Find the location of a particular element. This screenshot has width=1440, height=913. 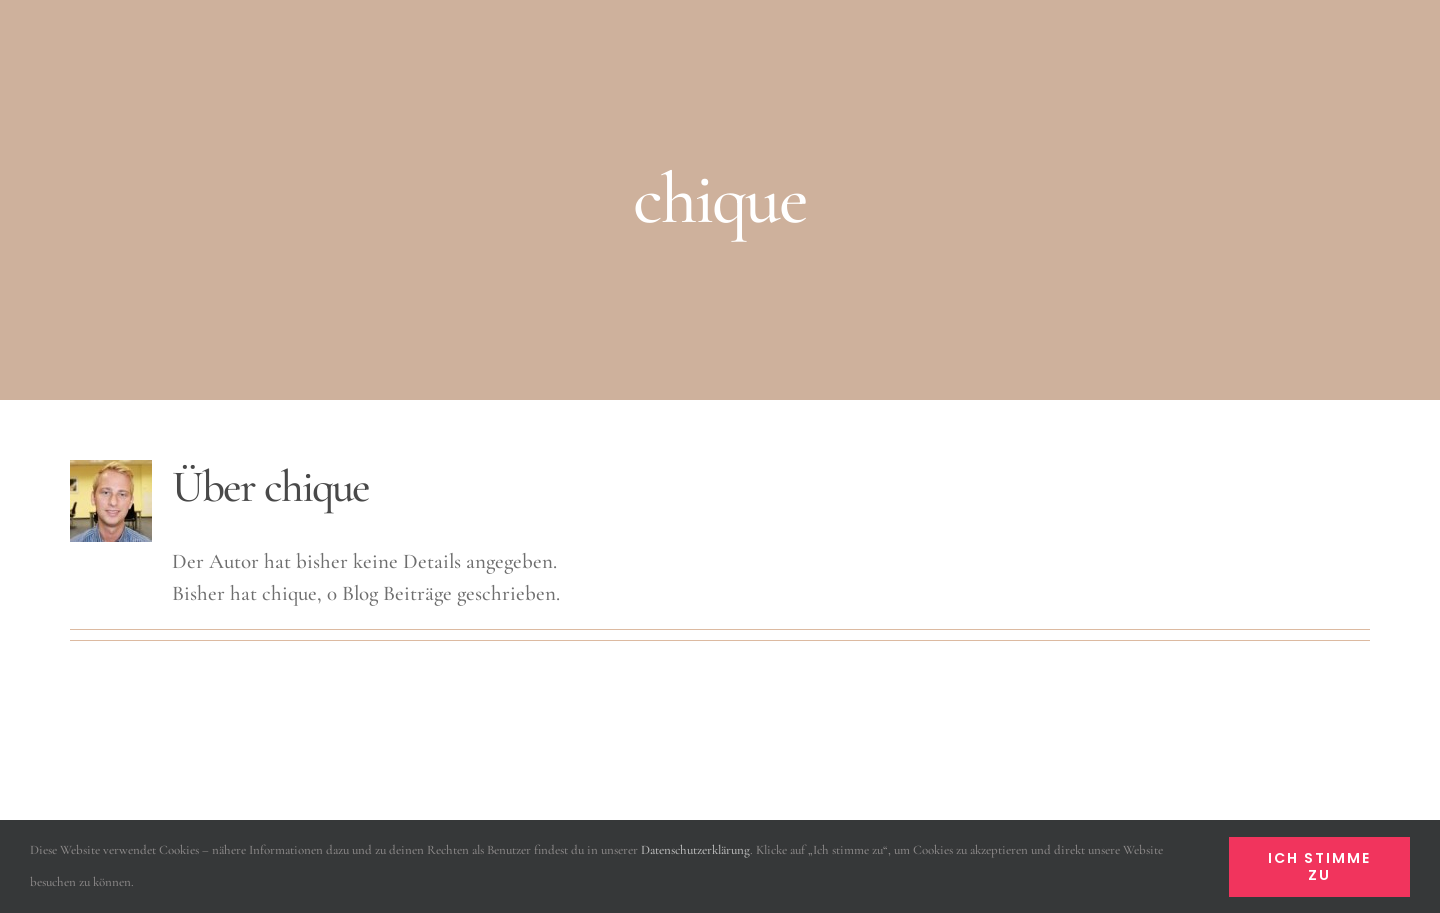

Ich stimme zu is located at coordinates (1319, 866).